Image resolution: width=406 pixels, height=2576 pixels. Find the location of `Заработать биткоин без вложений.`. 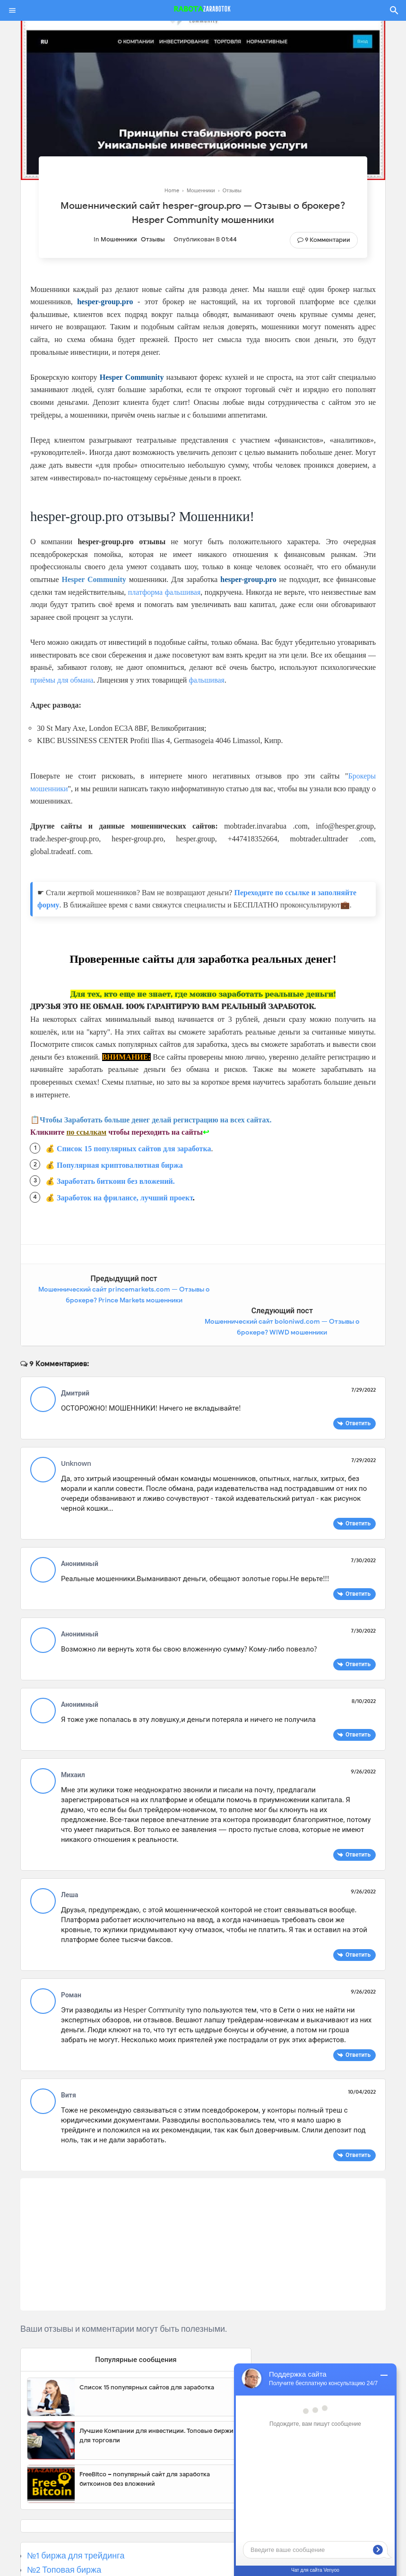

Заработать биткоин без вложений. is located at coordinates (116, 1181).